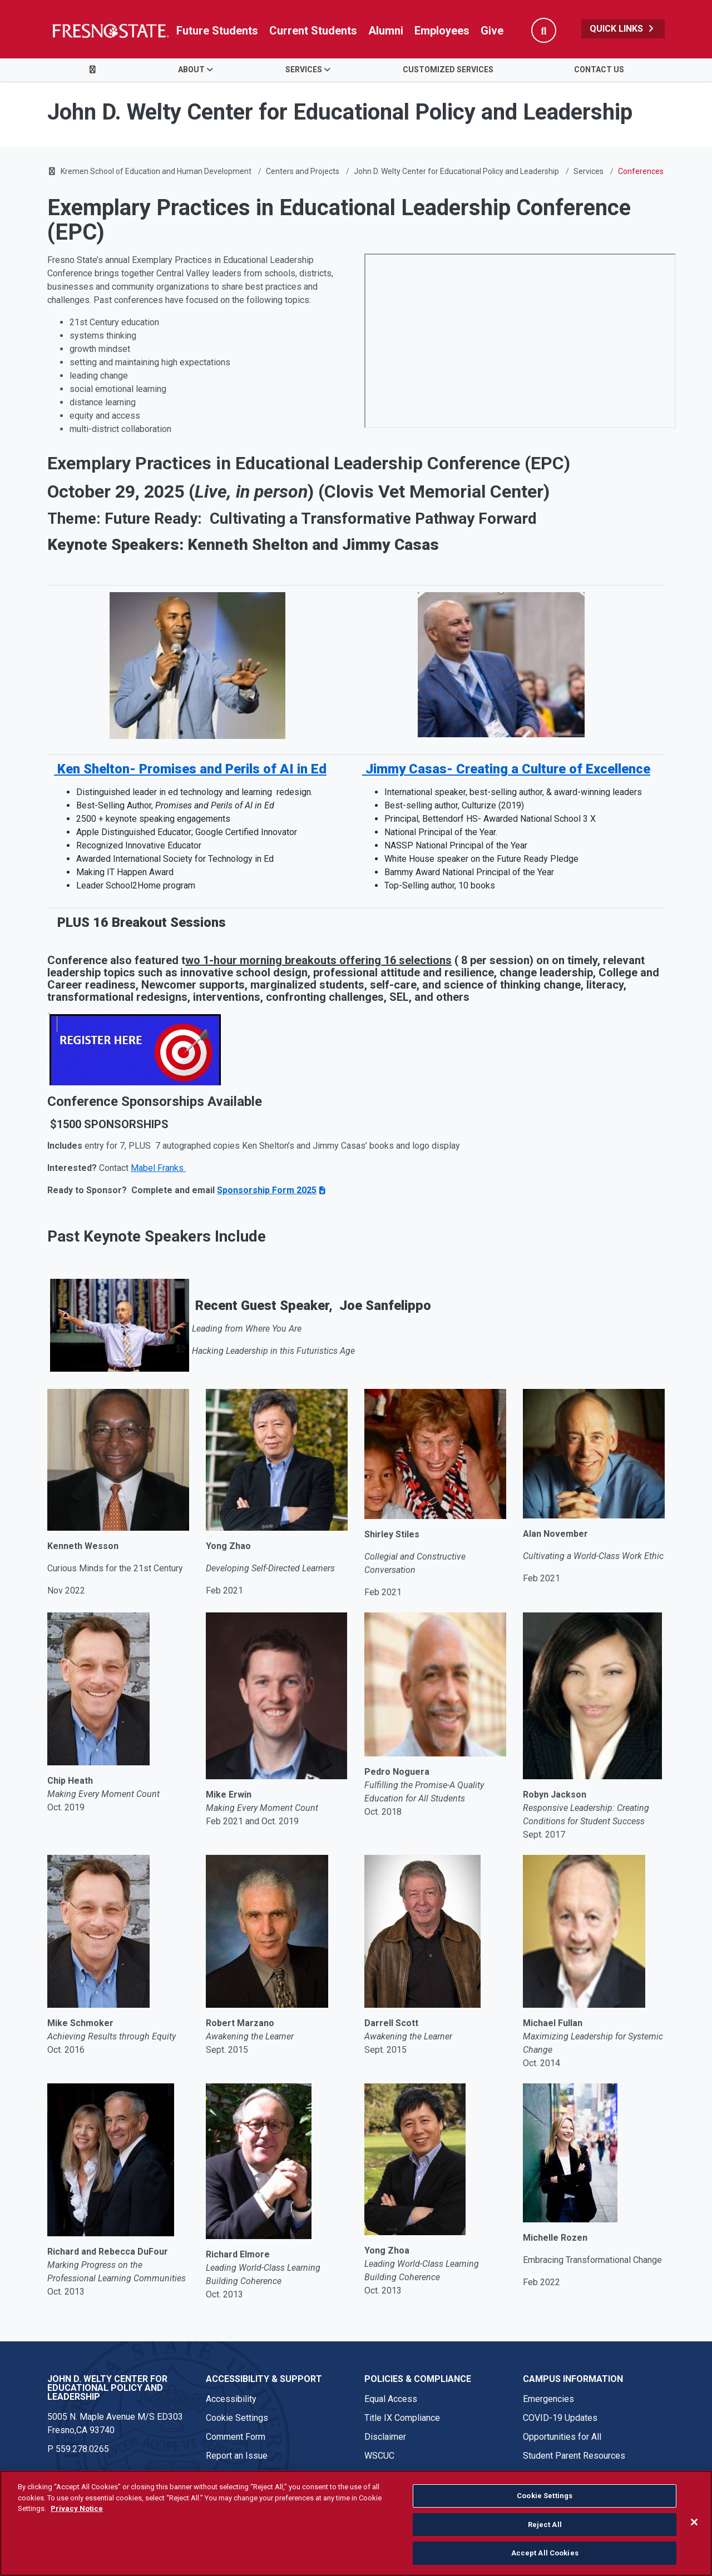 This screenshot has height=2576, width=712. I want to click on Accessibility, so click(231, 2399).